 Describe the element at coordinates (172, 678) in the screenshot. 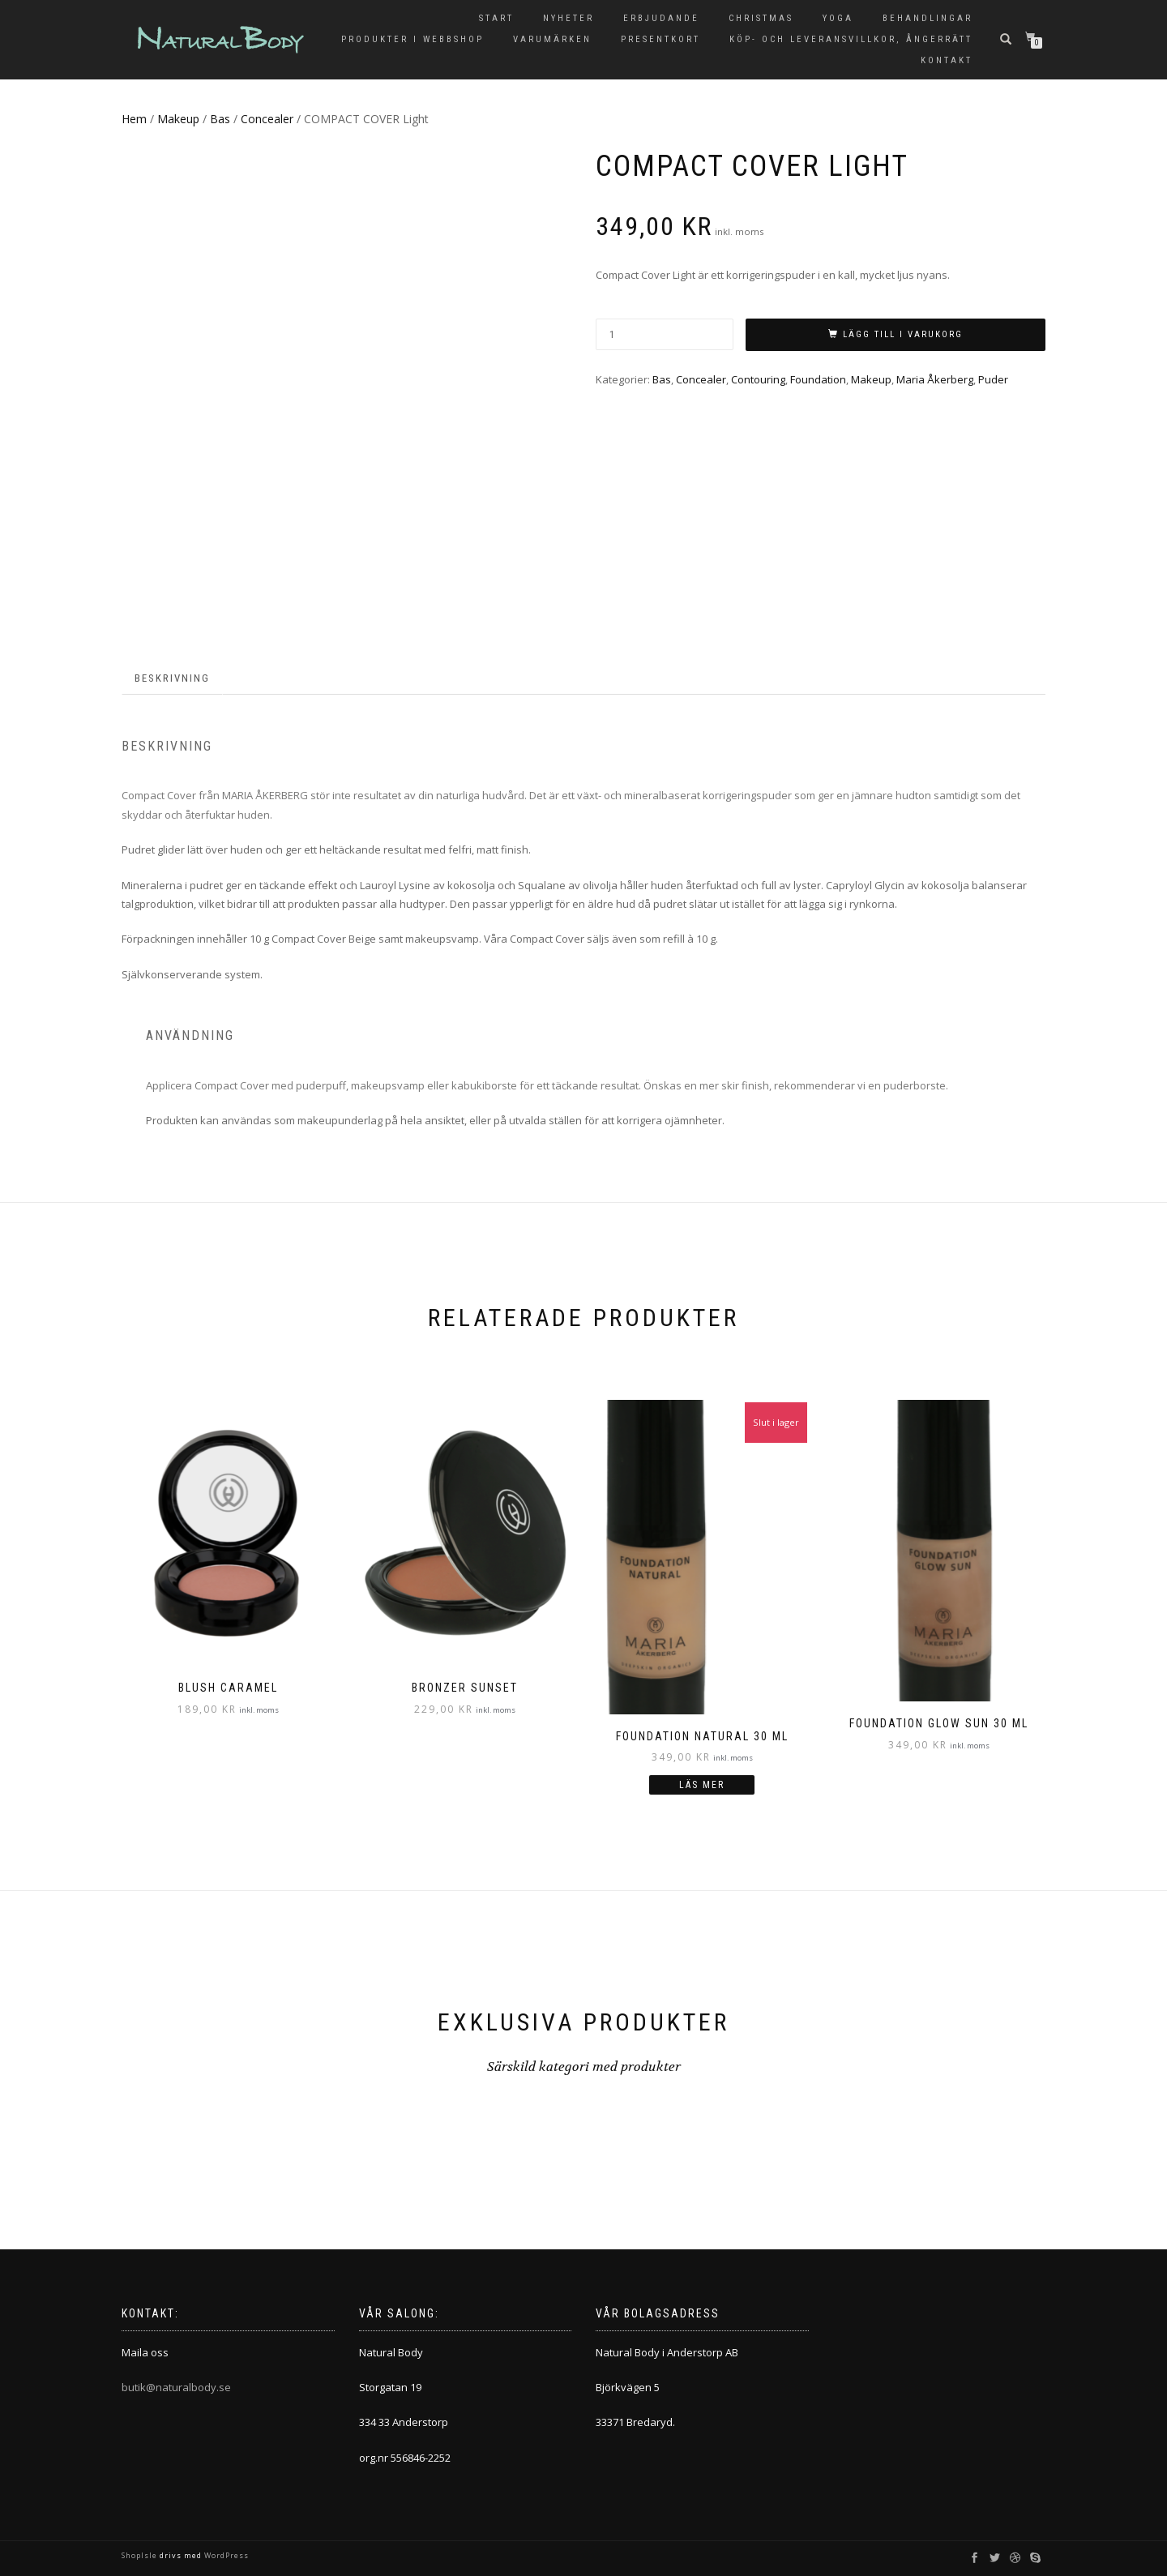

I see `Beskrivning [tab]` at that location.